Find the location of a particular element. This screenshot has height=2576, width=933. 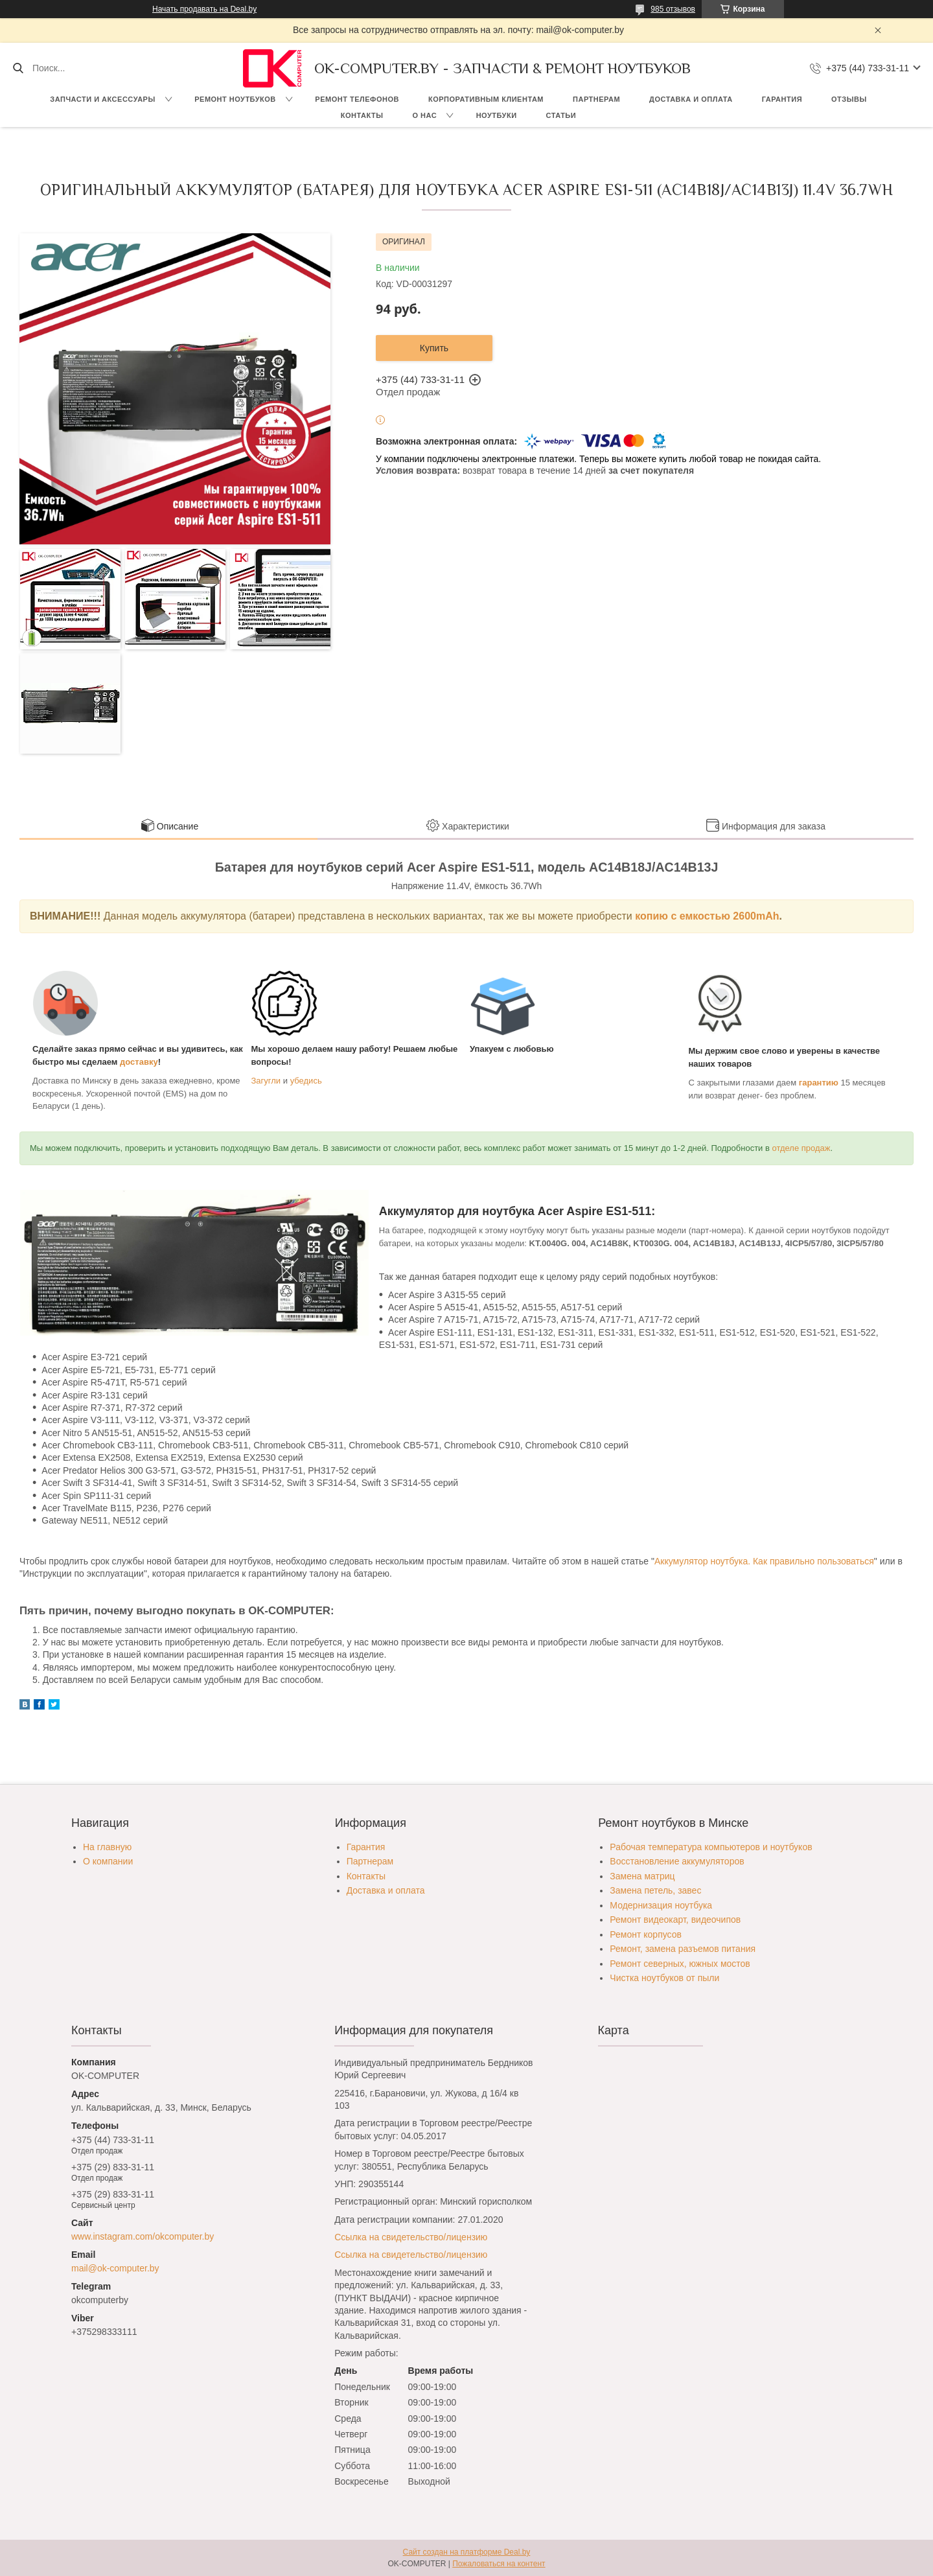

Модернизация ноутбука is located at coordinates (661, 1905).